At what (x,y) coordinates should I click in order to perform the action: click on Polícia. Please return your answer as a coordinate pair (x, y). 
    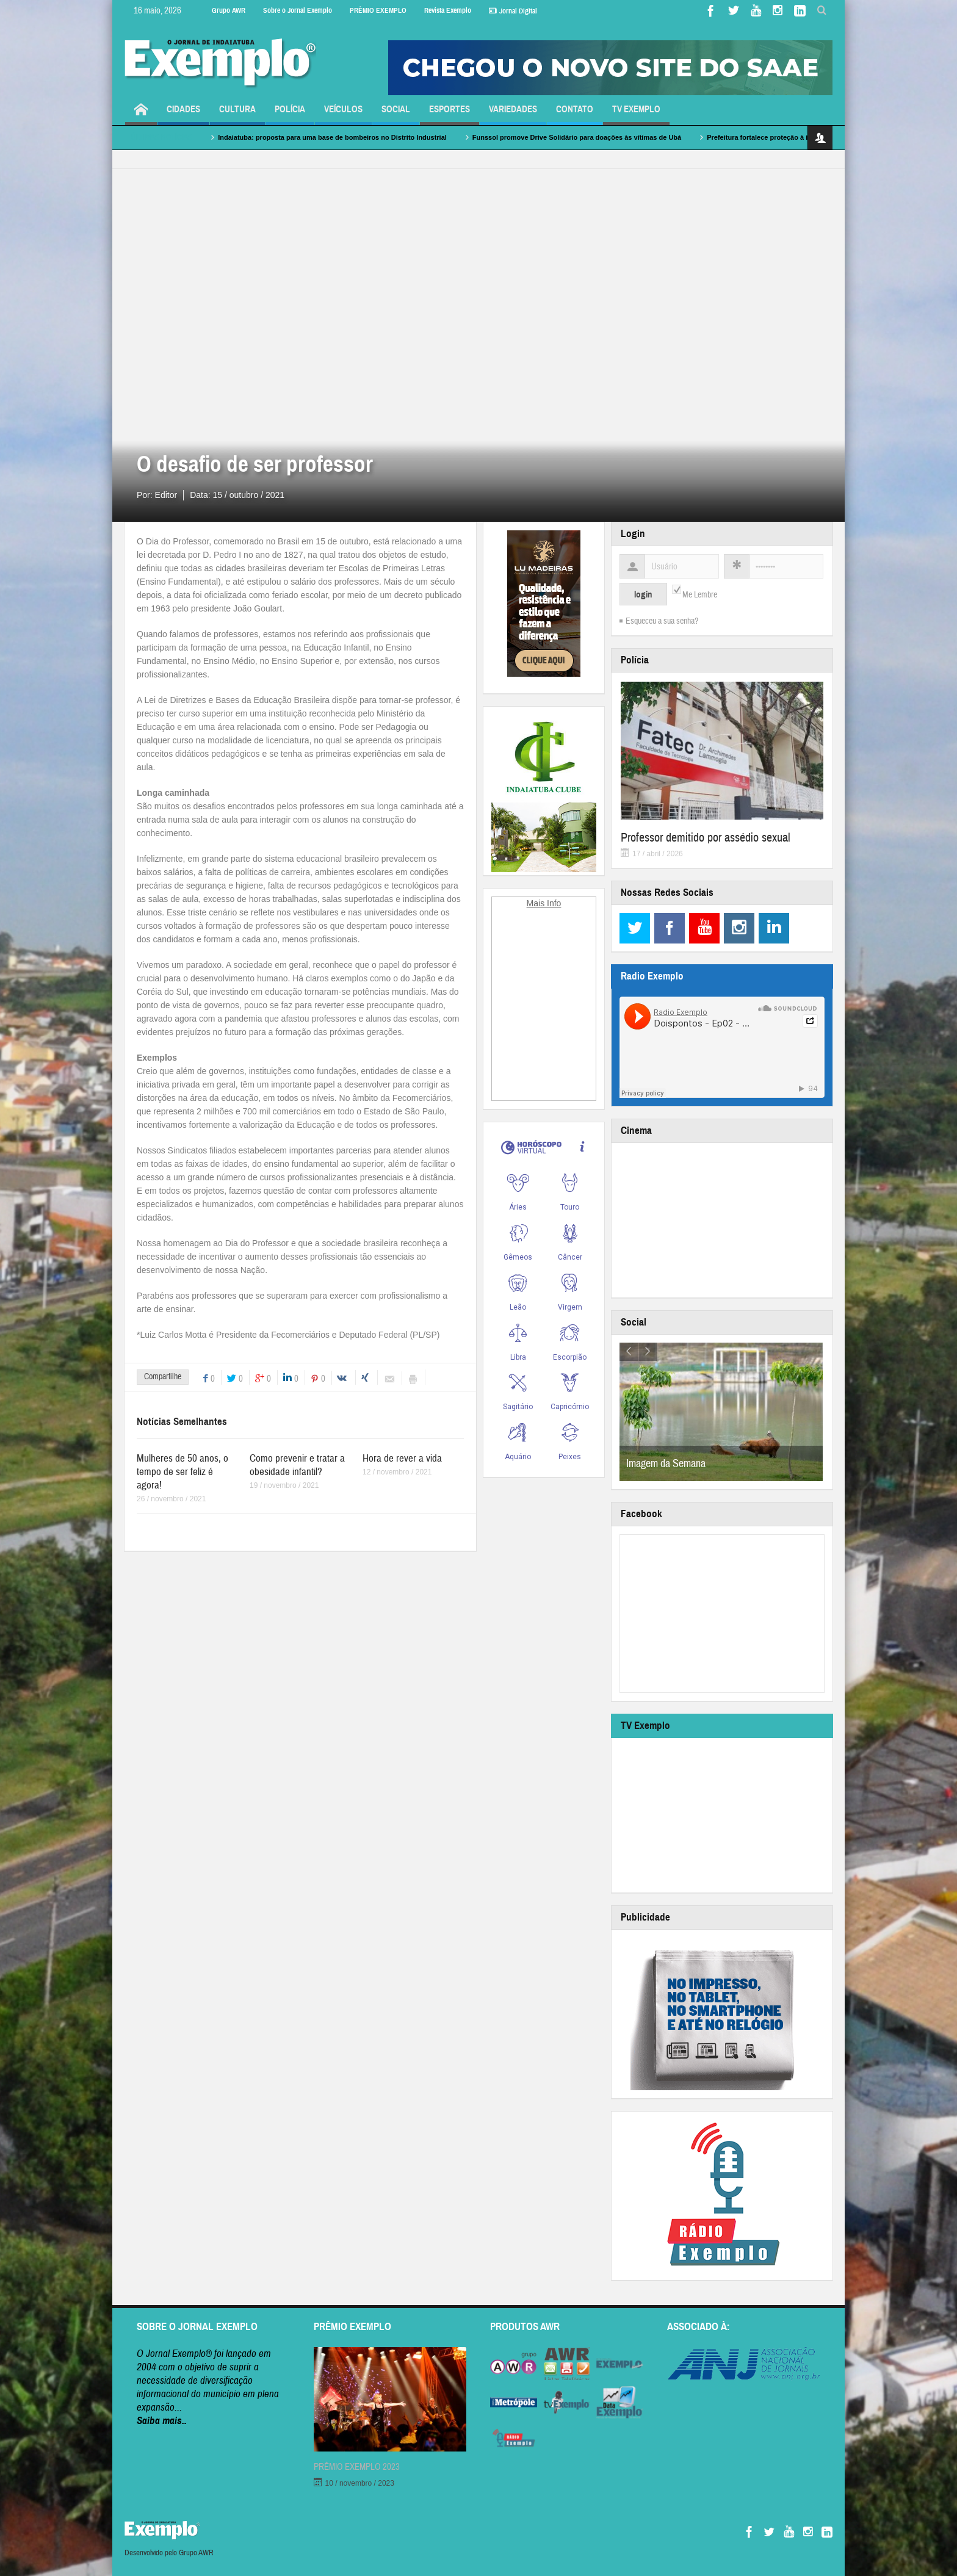
    Looking at the image, I should click on (289, 114).